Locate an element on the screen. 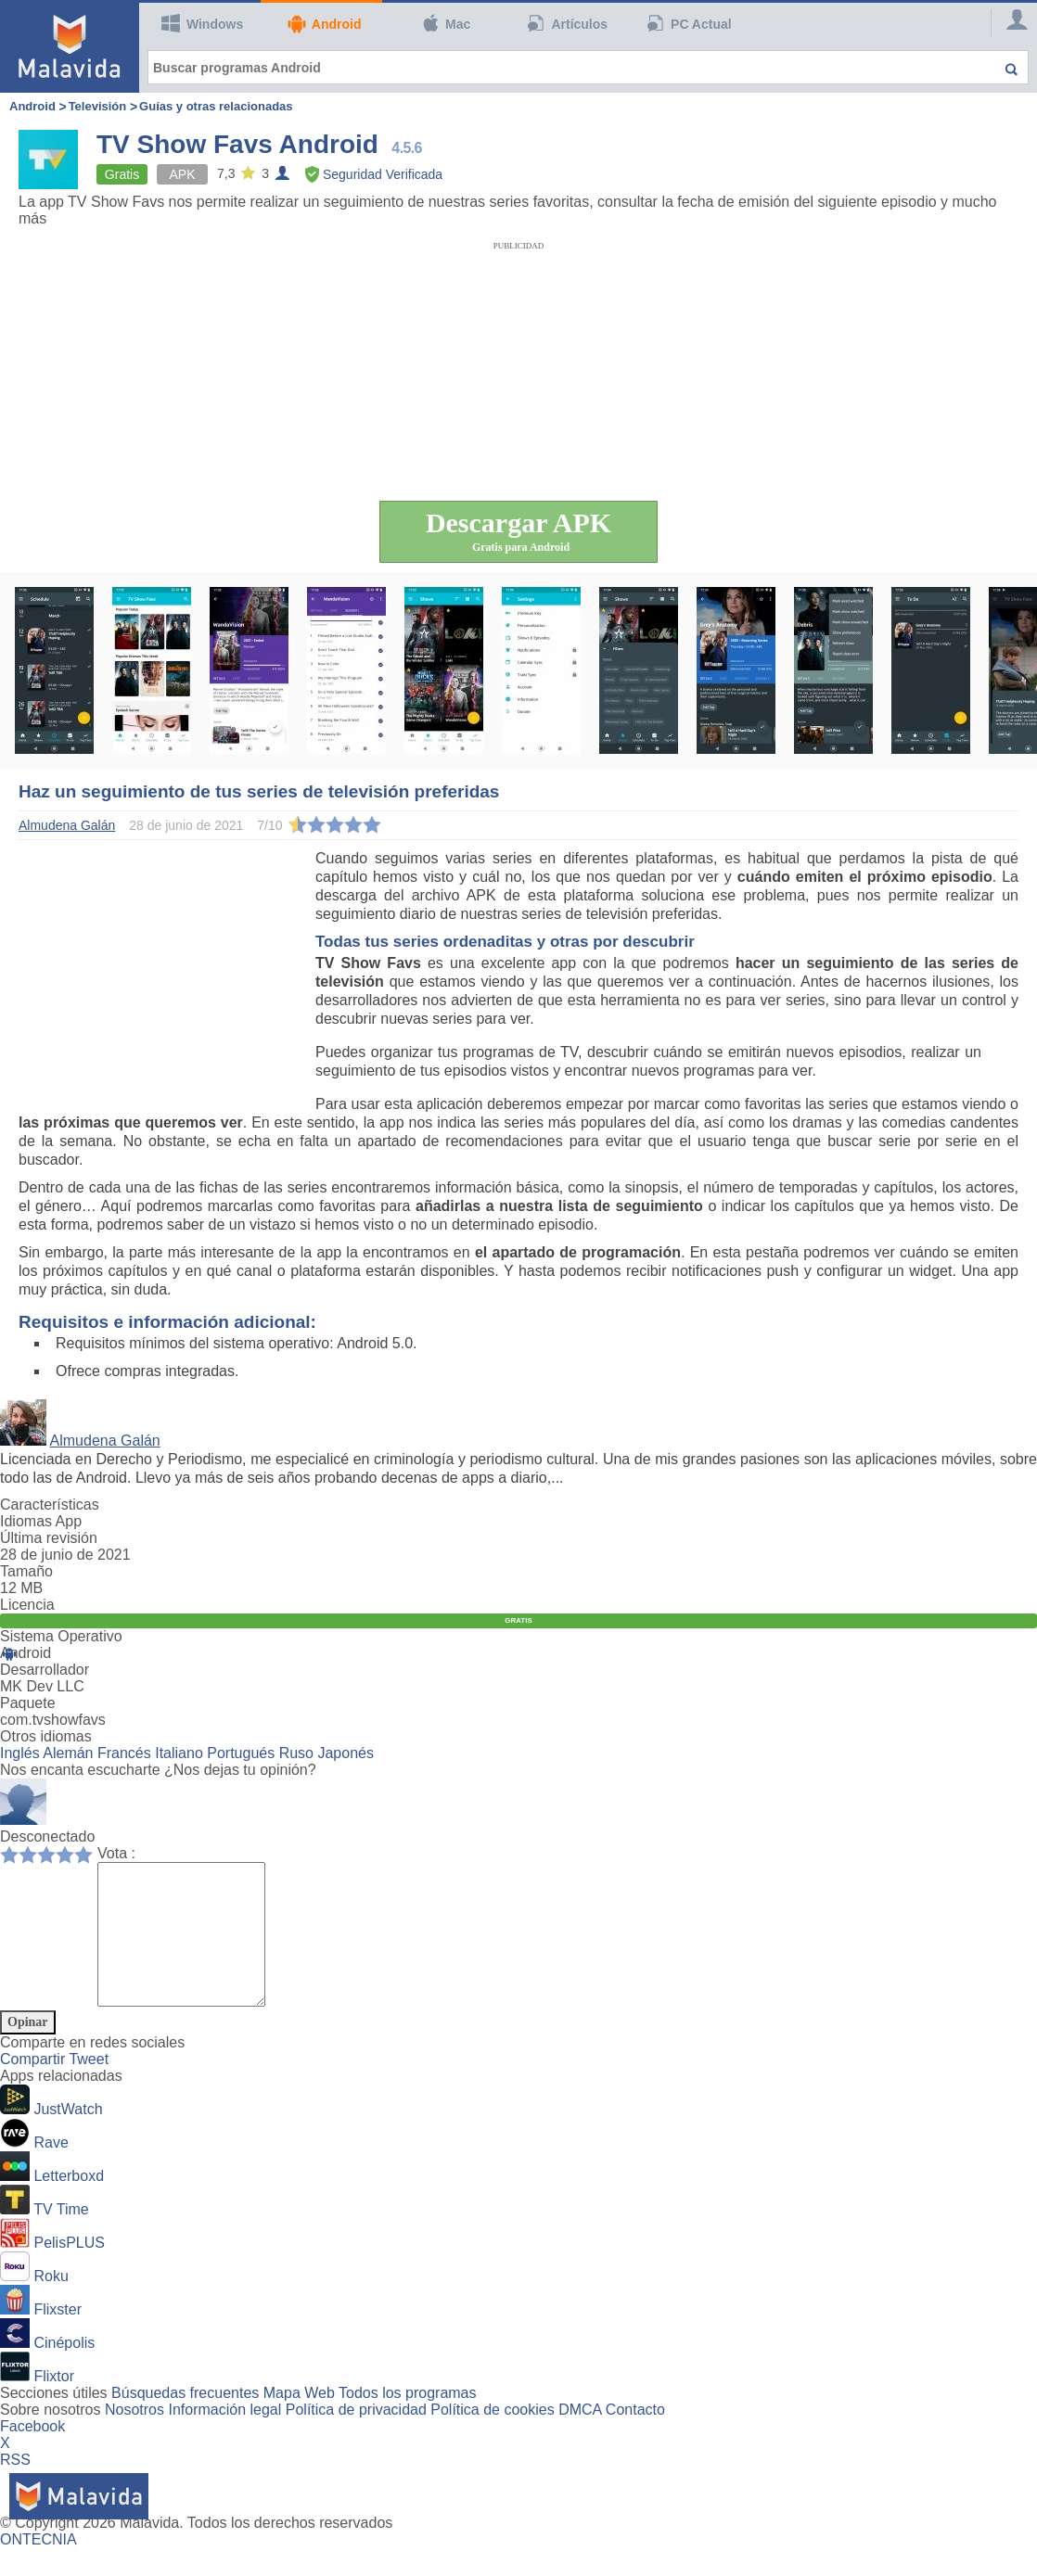 The height and width of the screenshot is (2576, 1037). Televisión is located at coordinates (98, 106).